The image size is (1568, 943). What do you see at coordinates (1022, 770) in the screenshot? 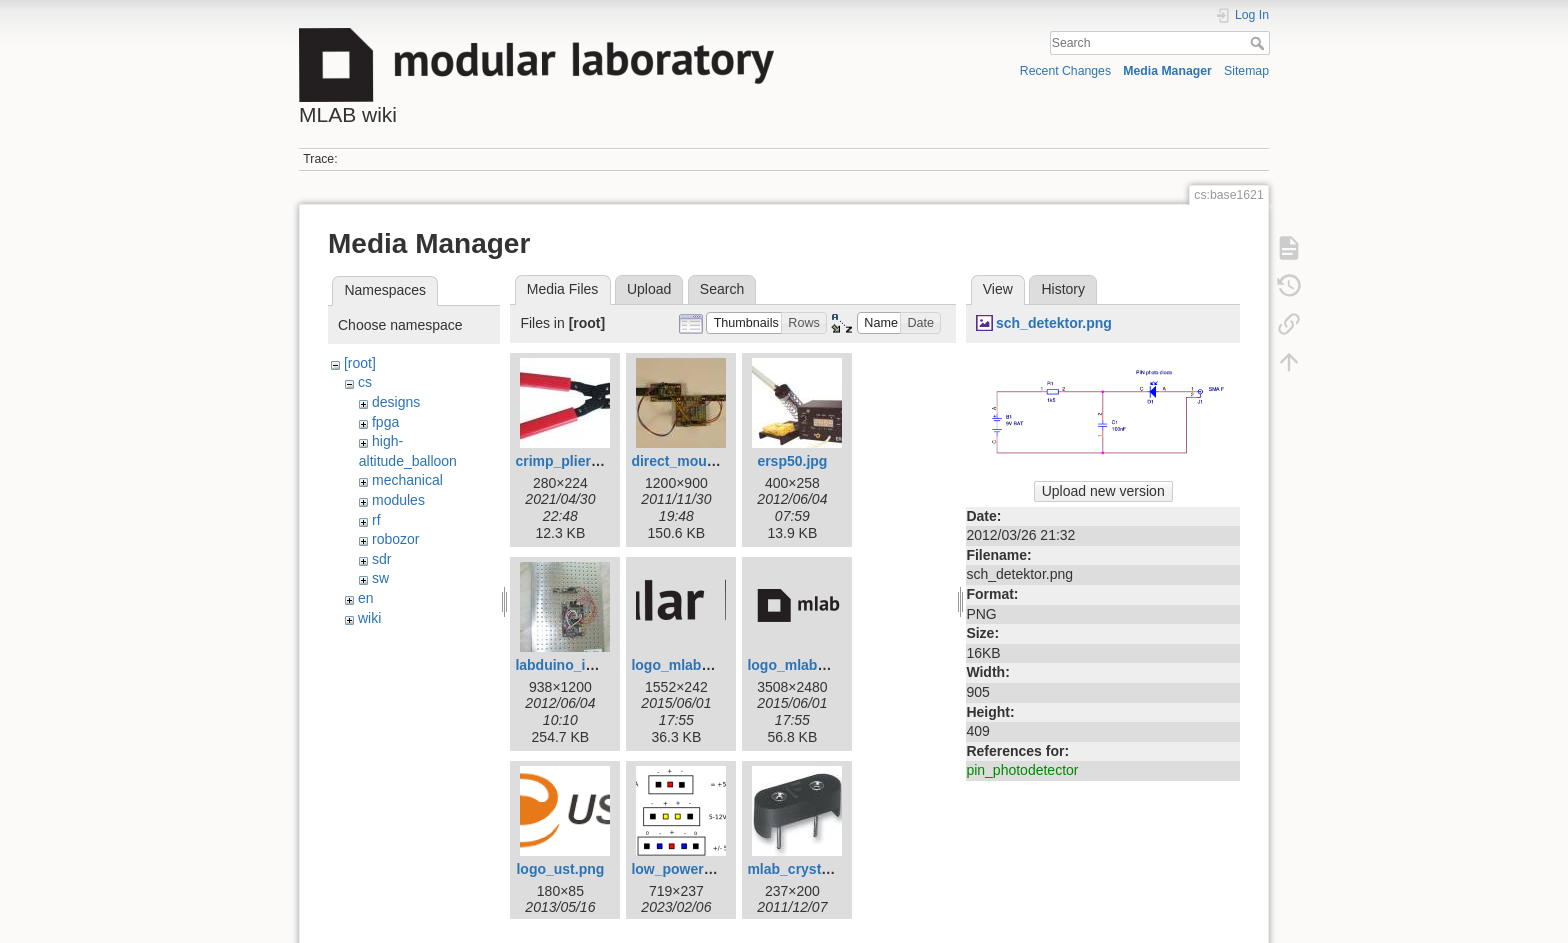
I see `pin_photodetector` at bounding box center [1022, 770].